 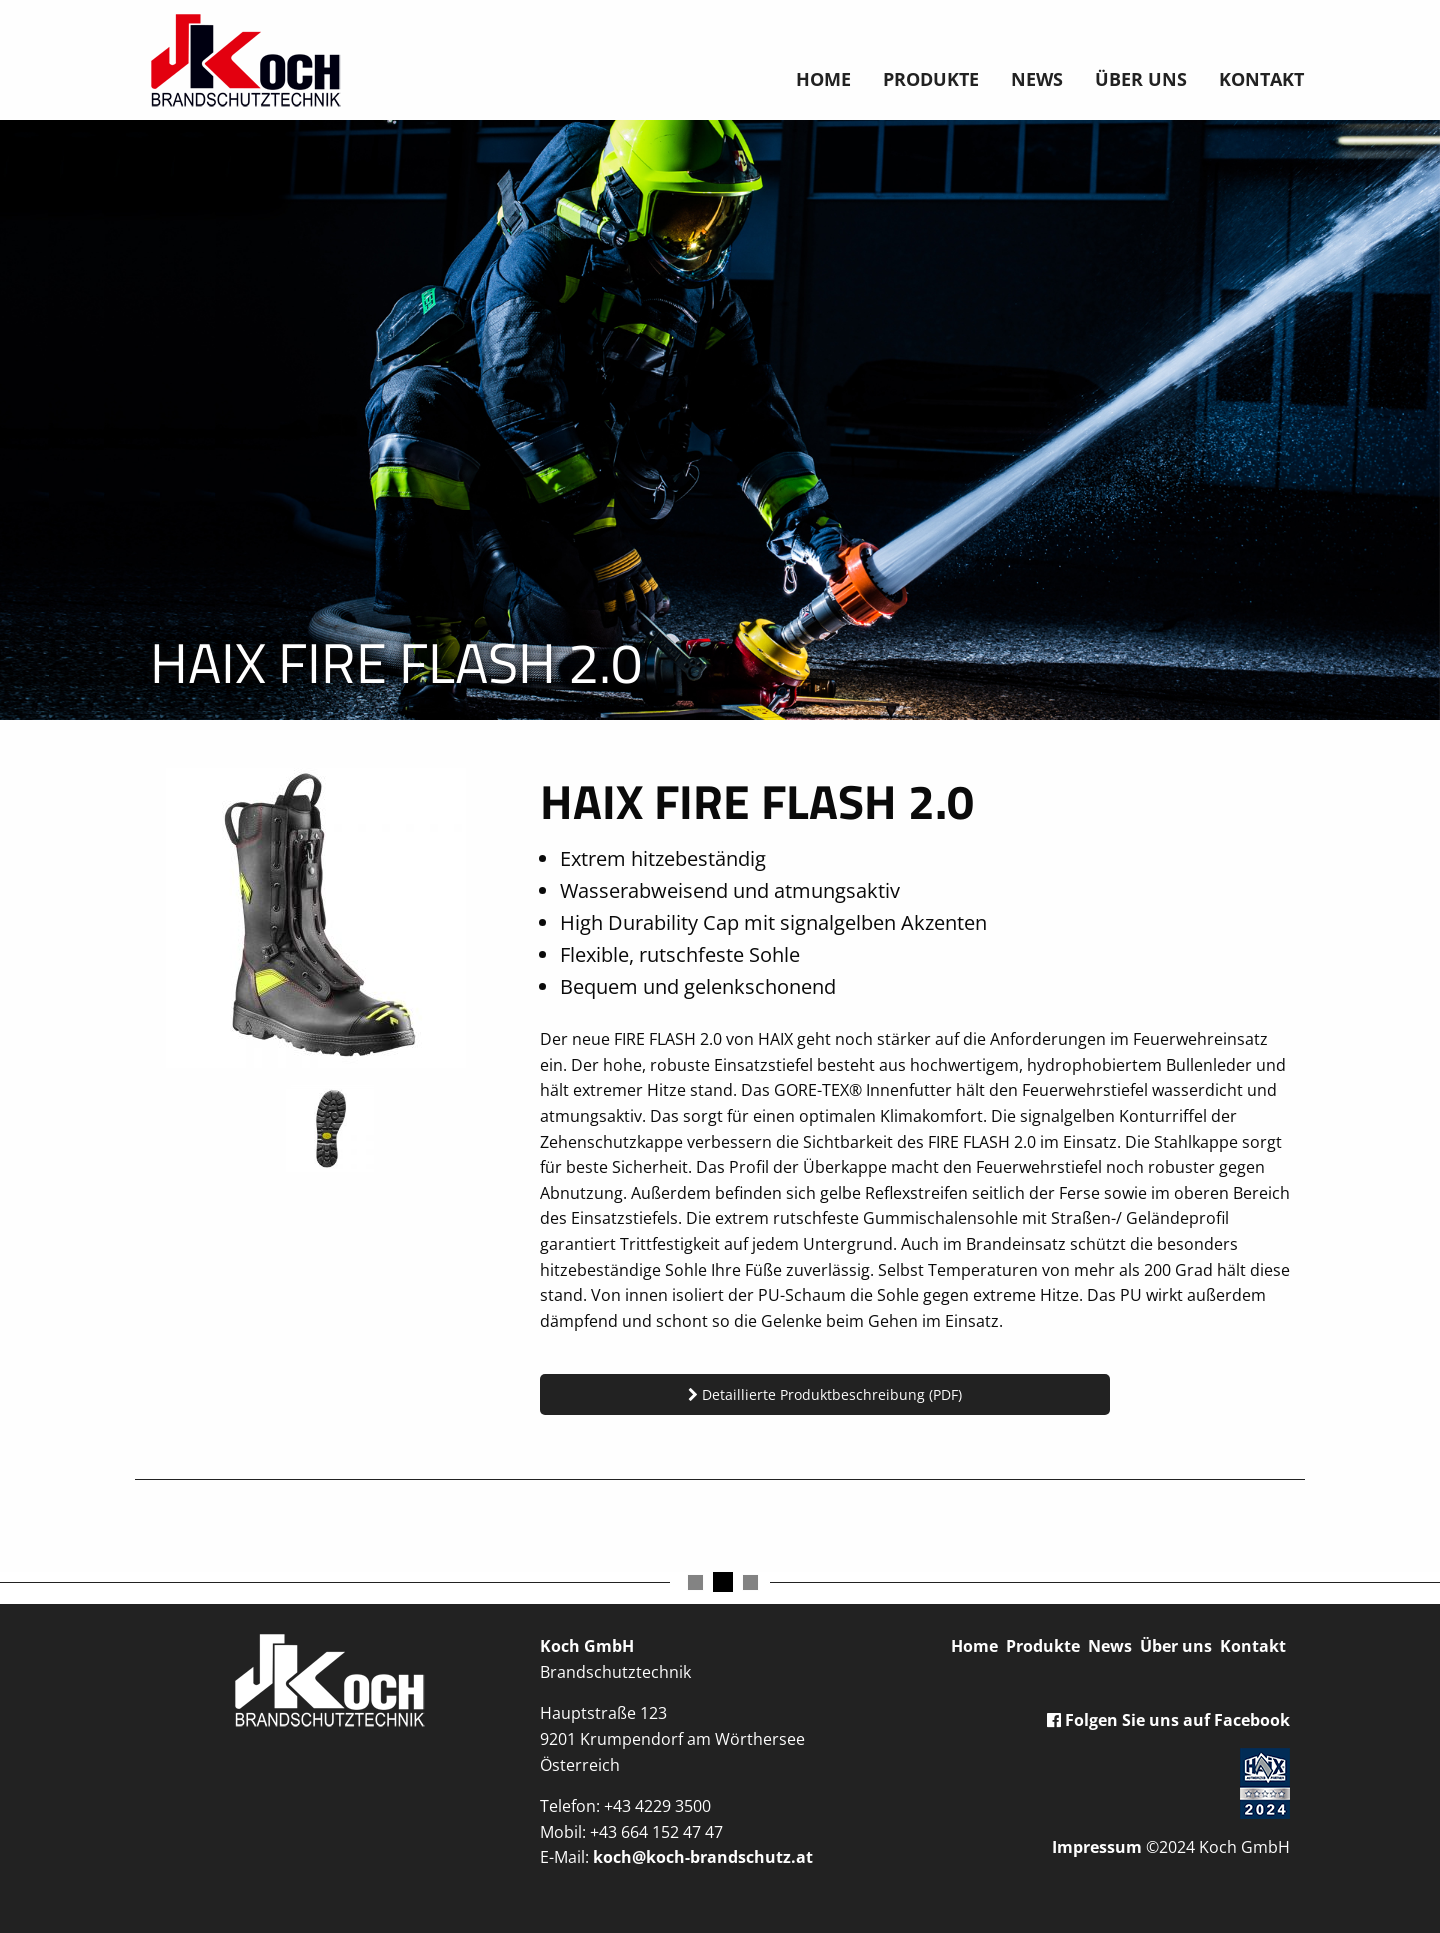 What do you see at coordinates (1037, 79) in the screenshot?
I see `News` at bounding box center [1037, 79].